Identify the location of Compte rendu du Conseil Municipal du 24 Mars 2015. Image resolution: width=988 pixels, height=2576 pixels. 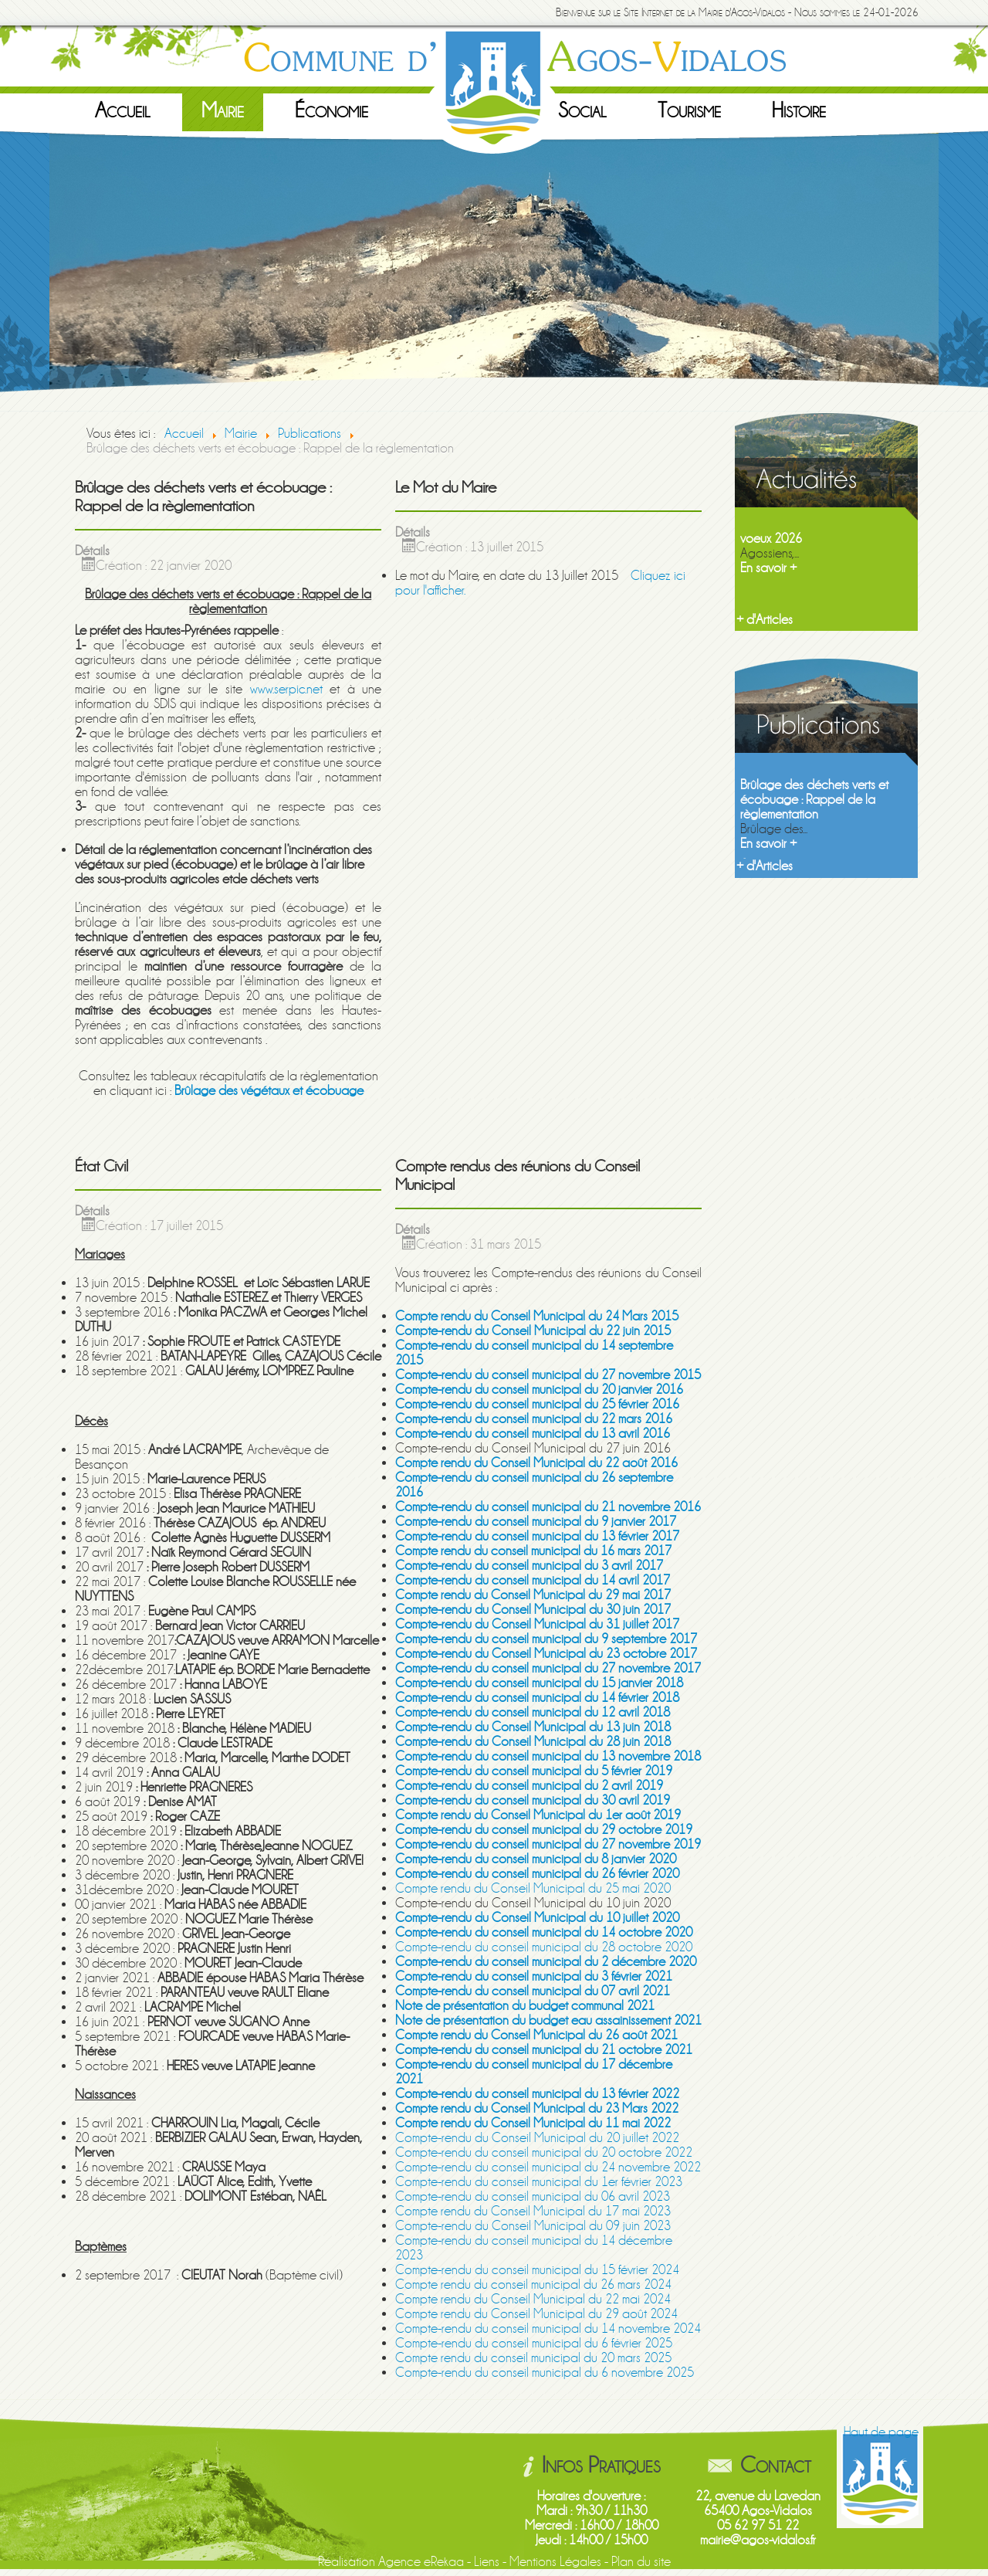
(536, 1316).